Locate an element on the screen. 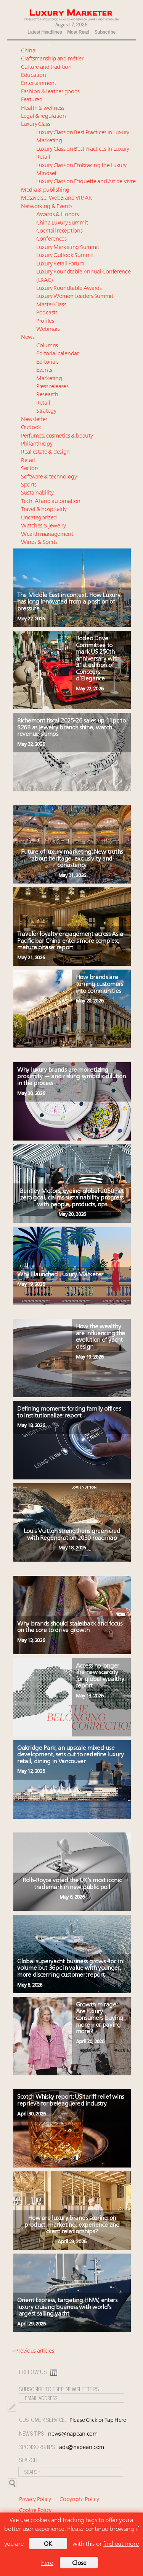 The height and width of the screenshot is (2576, 143). Luxury Women Leaders Summit is located at coordinates (74, 296).